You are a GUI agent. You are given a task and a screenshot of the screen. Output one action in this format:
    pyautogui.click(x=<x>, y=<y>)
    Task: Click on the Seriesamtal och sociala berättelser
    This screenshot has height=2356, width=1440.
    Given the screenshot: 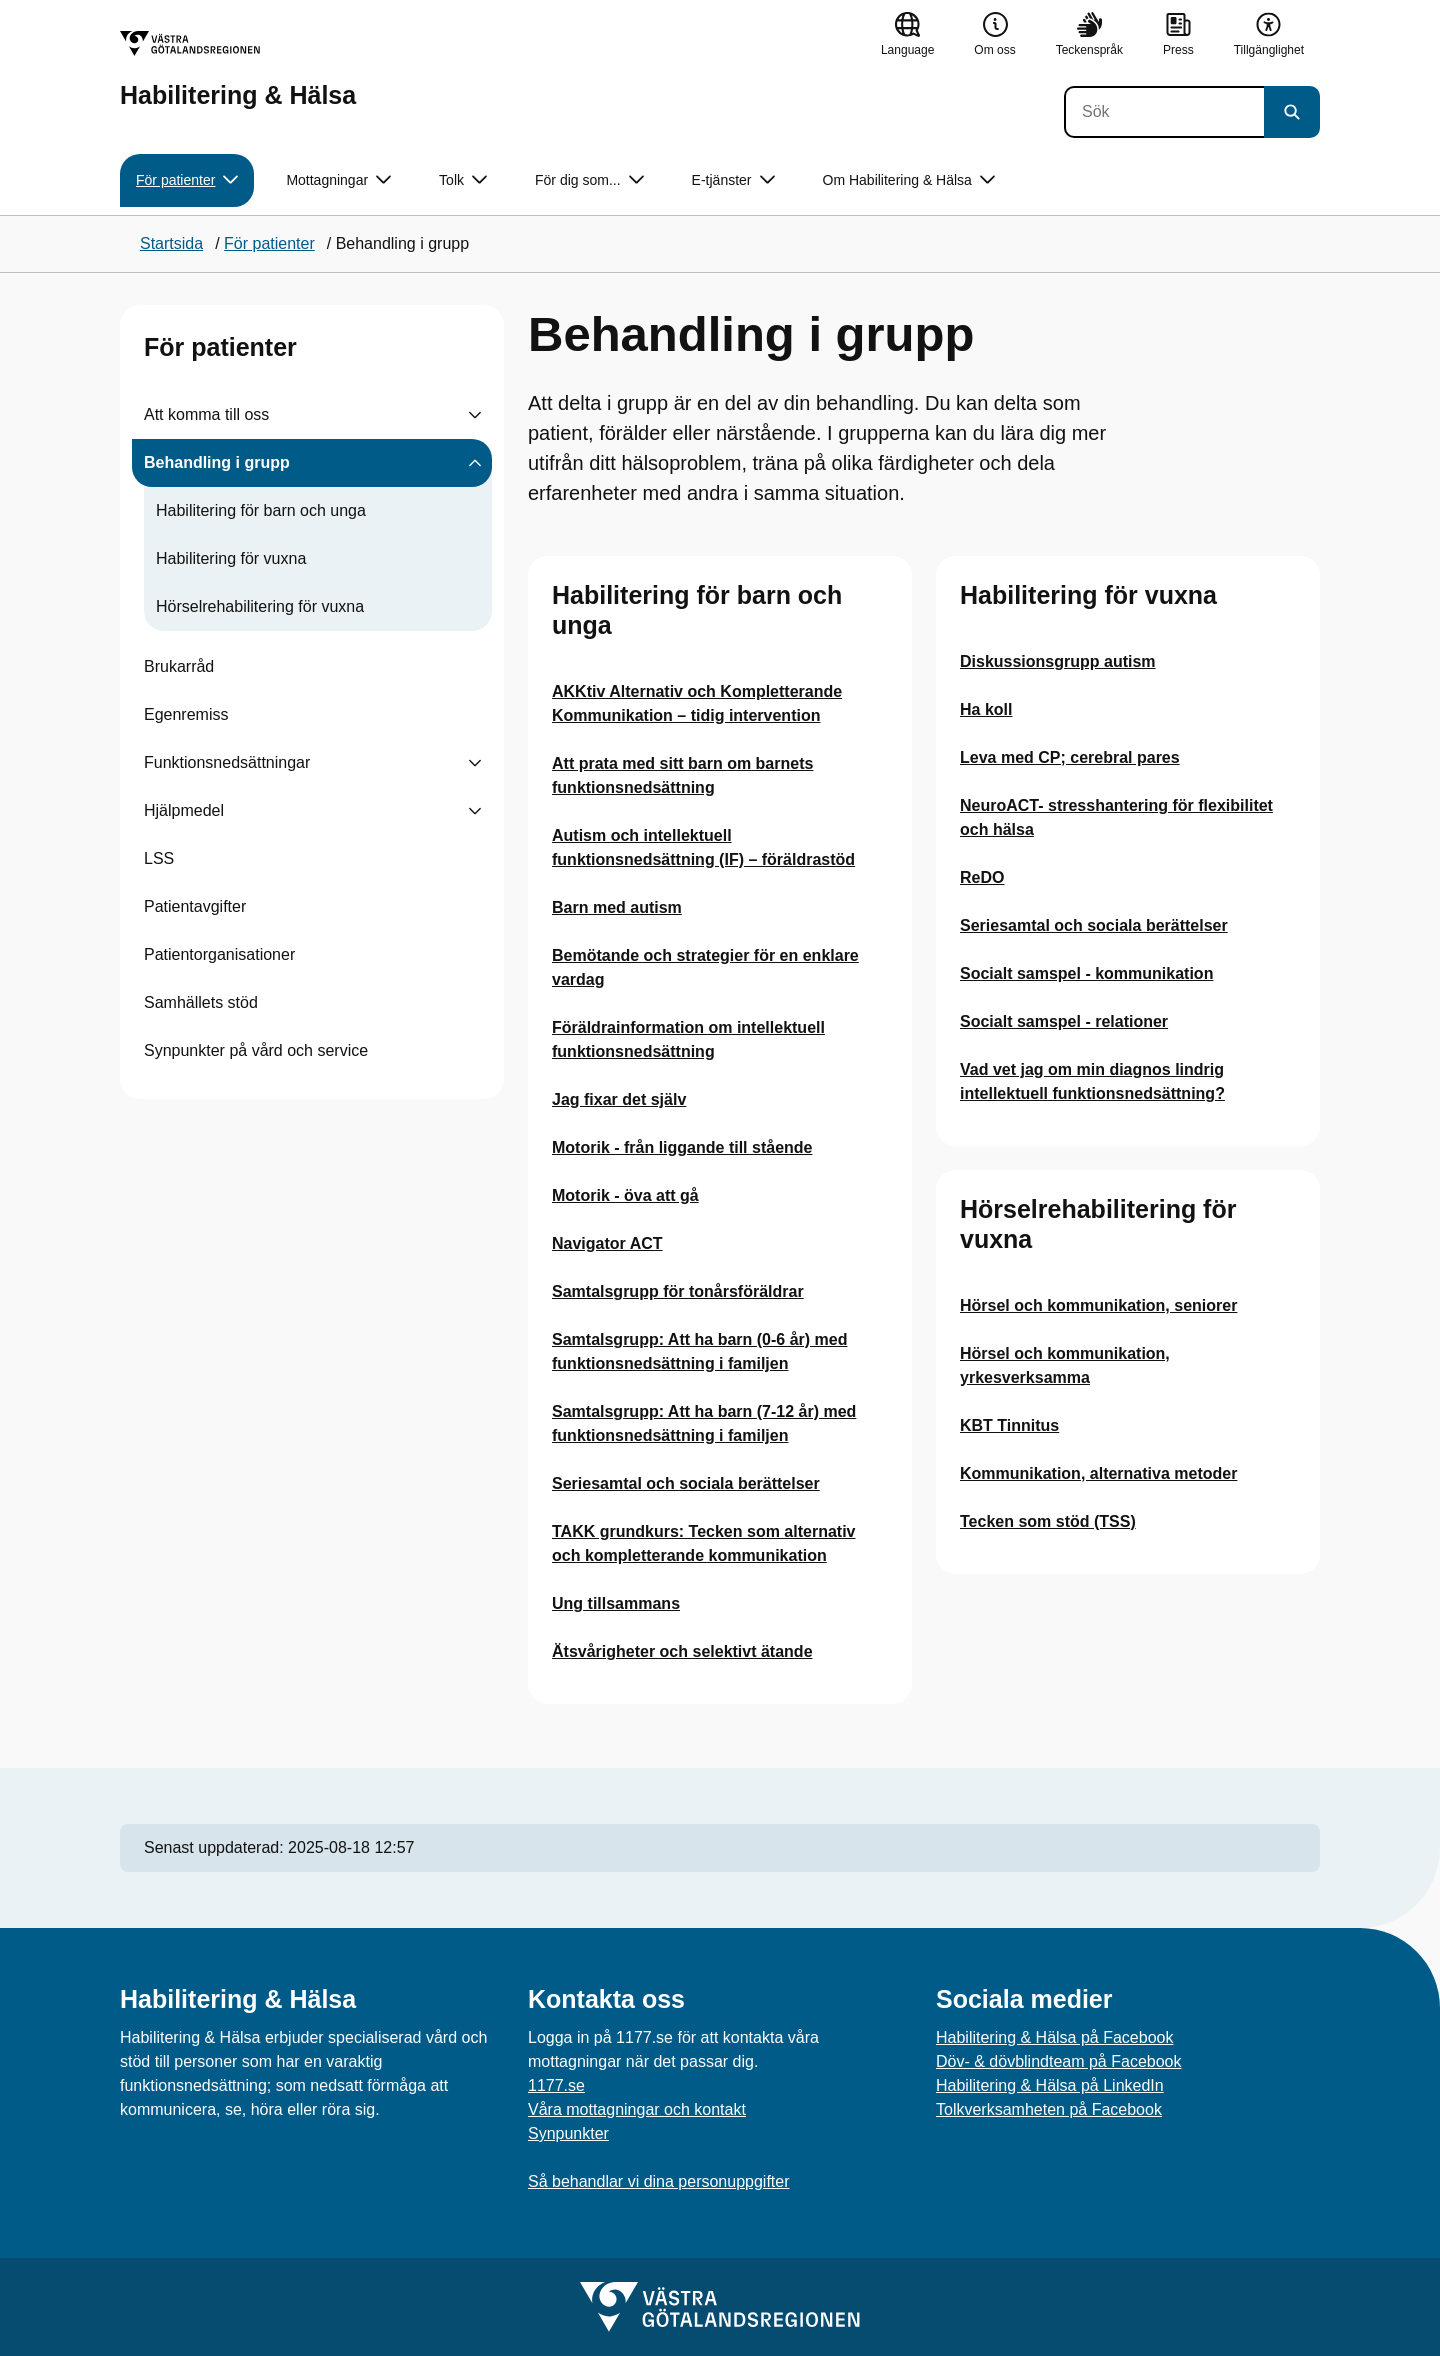 What is the action you would take?
    pyautogui.click(x=686, y=1483)
    